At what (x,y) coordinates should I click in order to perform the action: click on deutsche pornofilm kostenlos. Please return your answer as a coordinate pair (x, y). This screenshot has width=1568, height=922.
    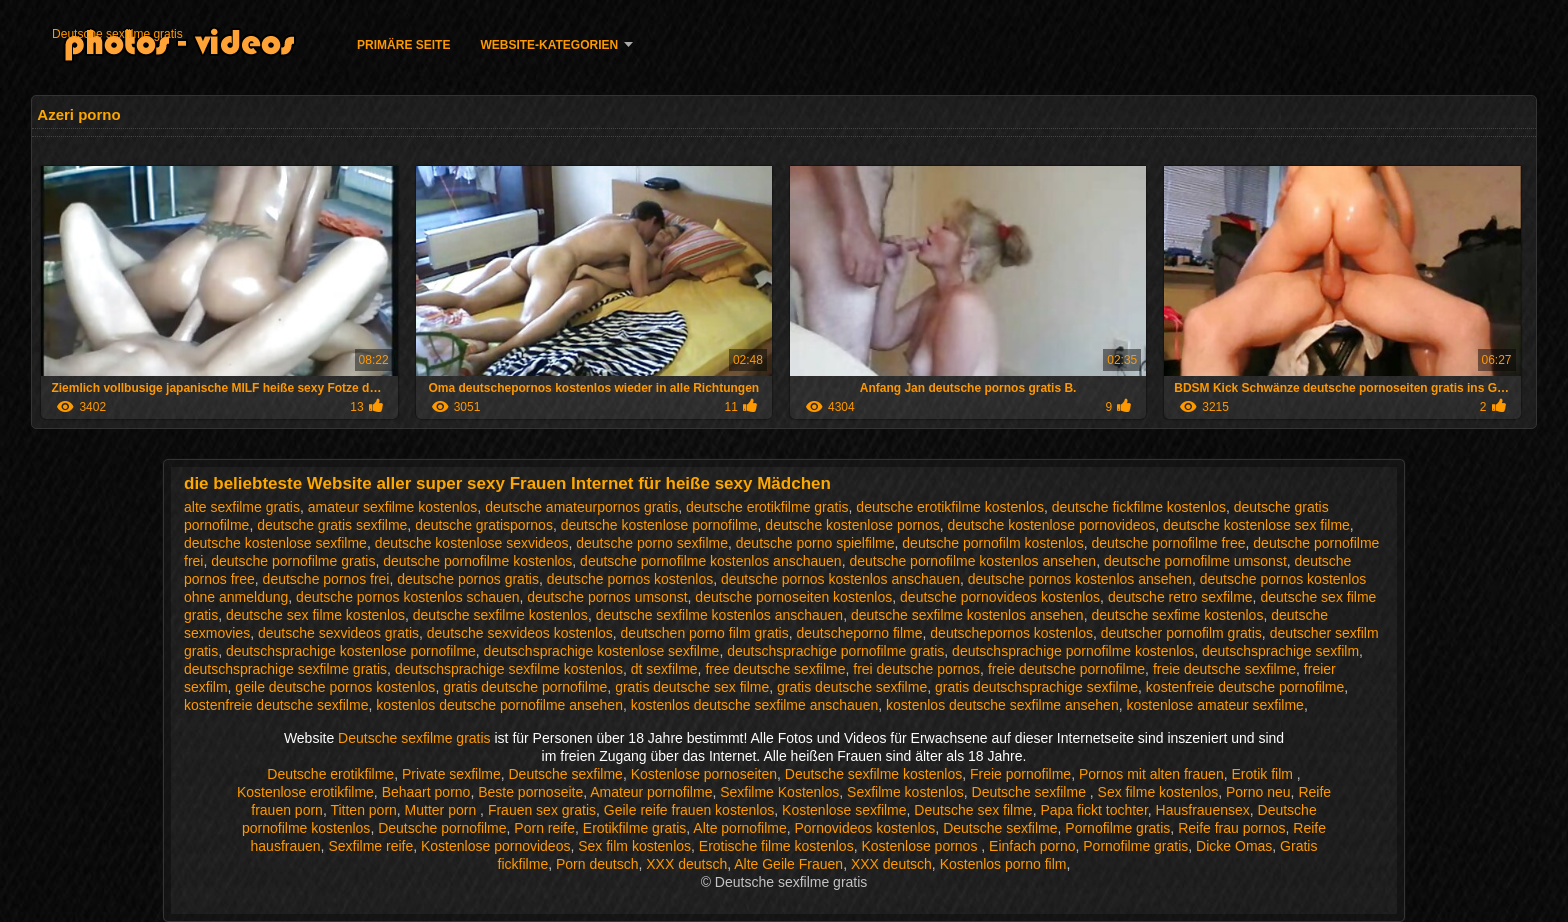
    Looking at the image, I should click on (992, 543).